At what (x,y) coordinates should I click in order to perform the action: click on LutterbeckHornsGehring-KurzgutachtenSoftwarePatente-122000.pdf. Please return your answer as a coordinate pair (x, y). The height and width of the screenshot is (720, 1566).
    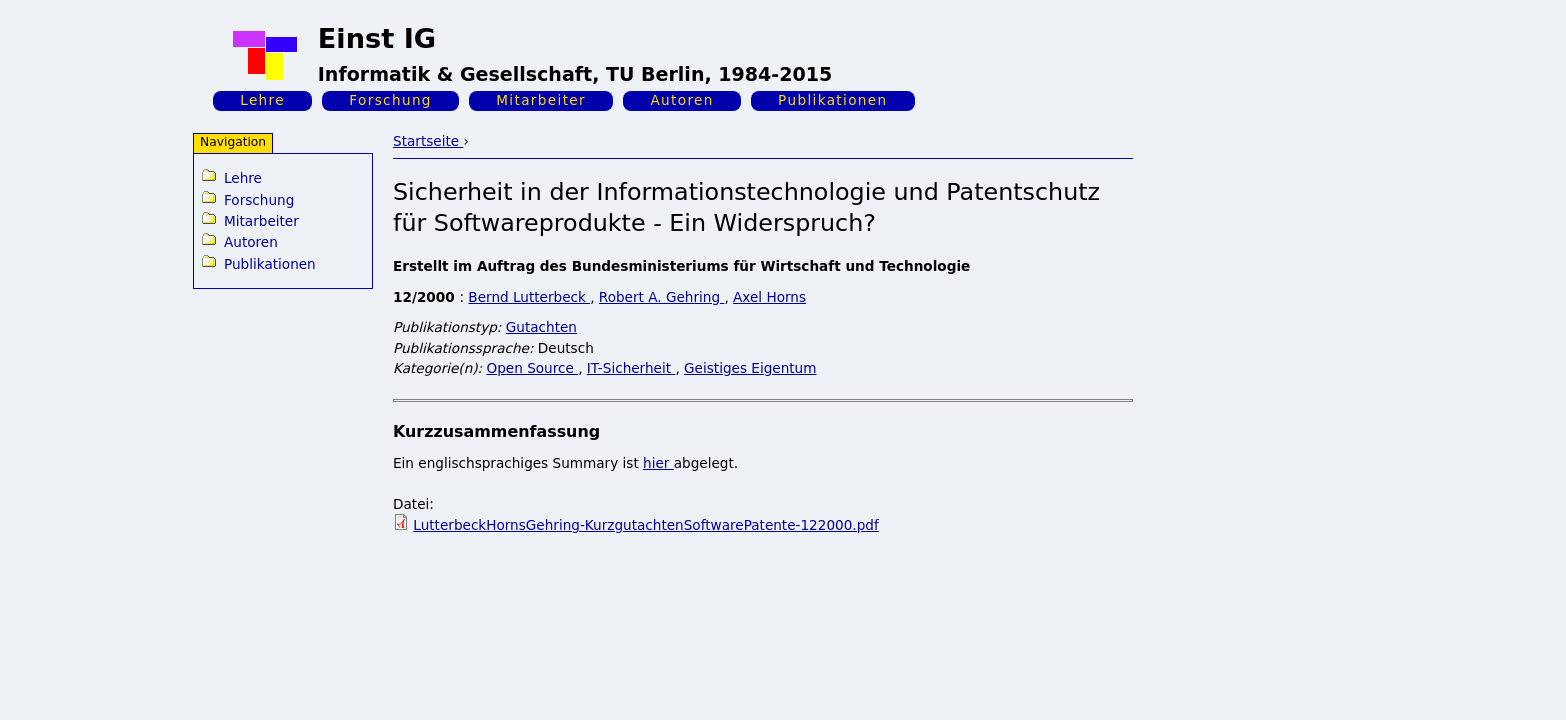
    Looking at the image, I should click on (645, 525).